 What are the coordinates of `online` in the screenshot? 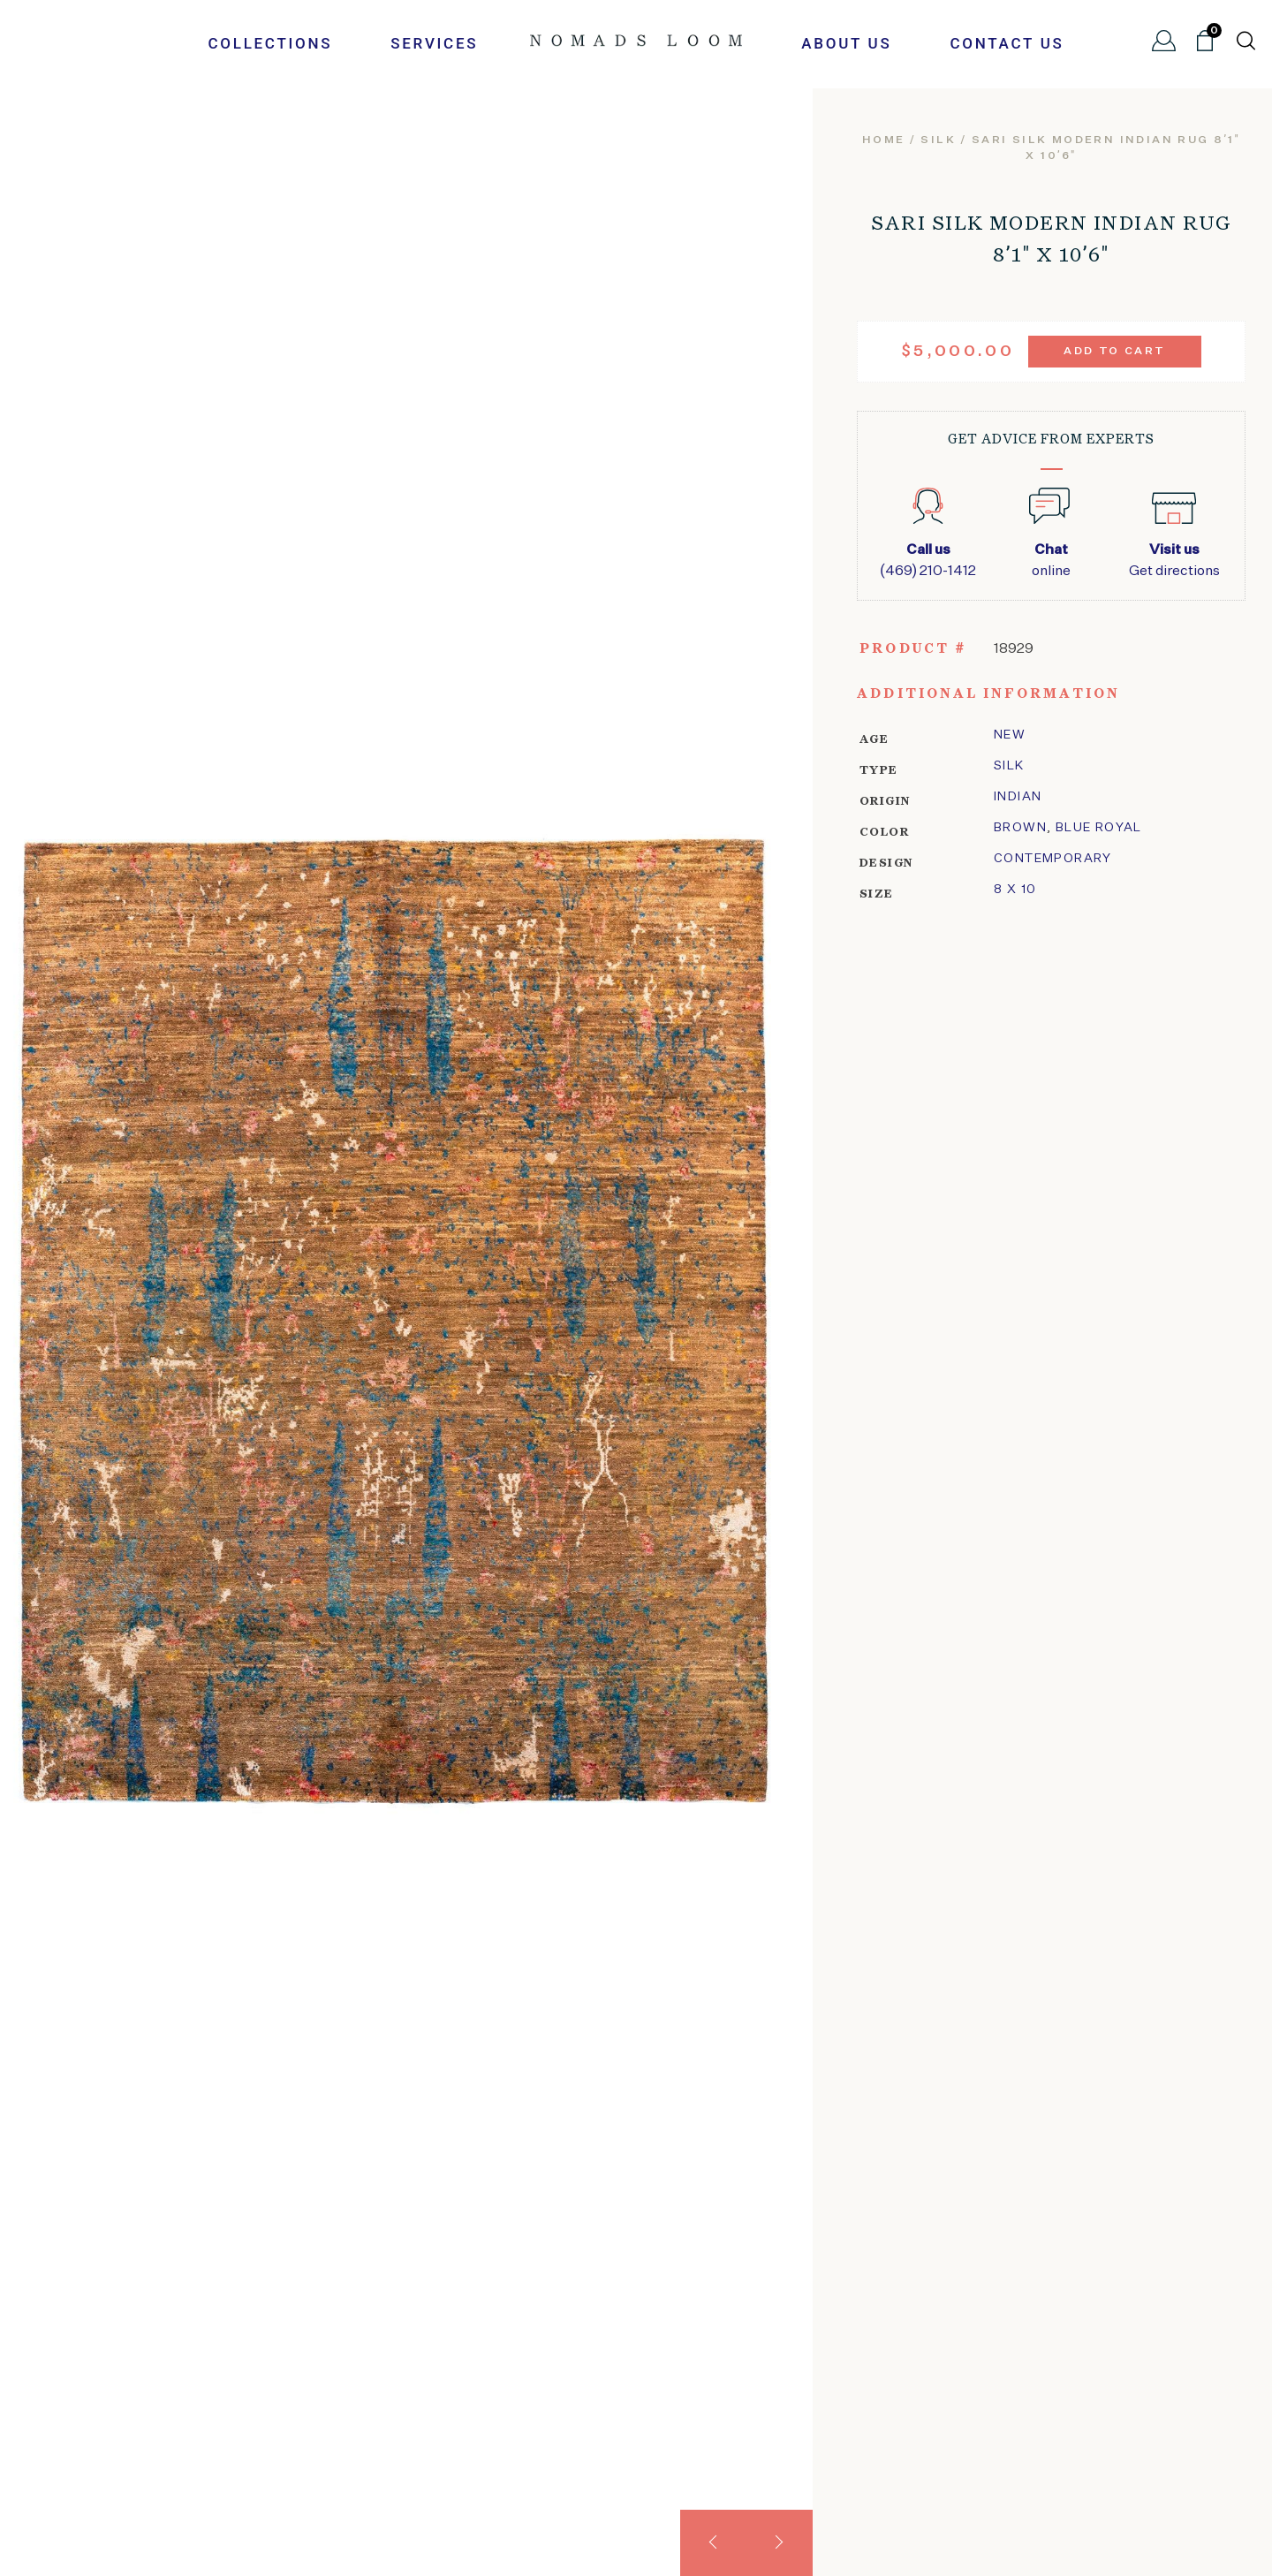 It's located at (1050, 559).